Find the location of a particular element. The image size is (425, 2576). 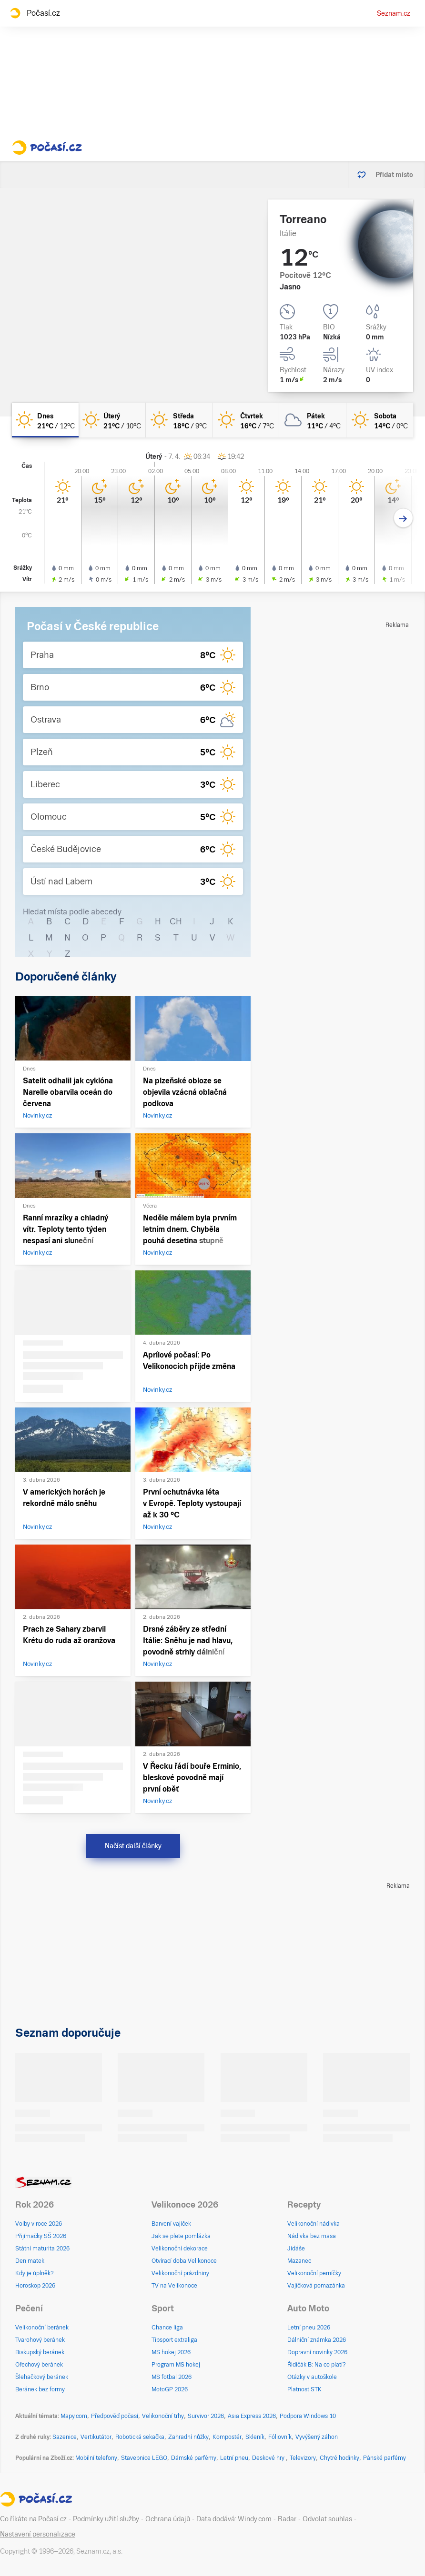

Fóliovník is located at coordinates (280, 2437).